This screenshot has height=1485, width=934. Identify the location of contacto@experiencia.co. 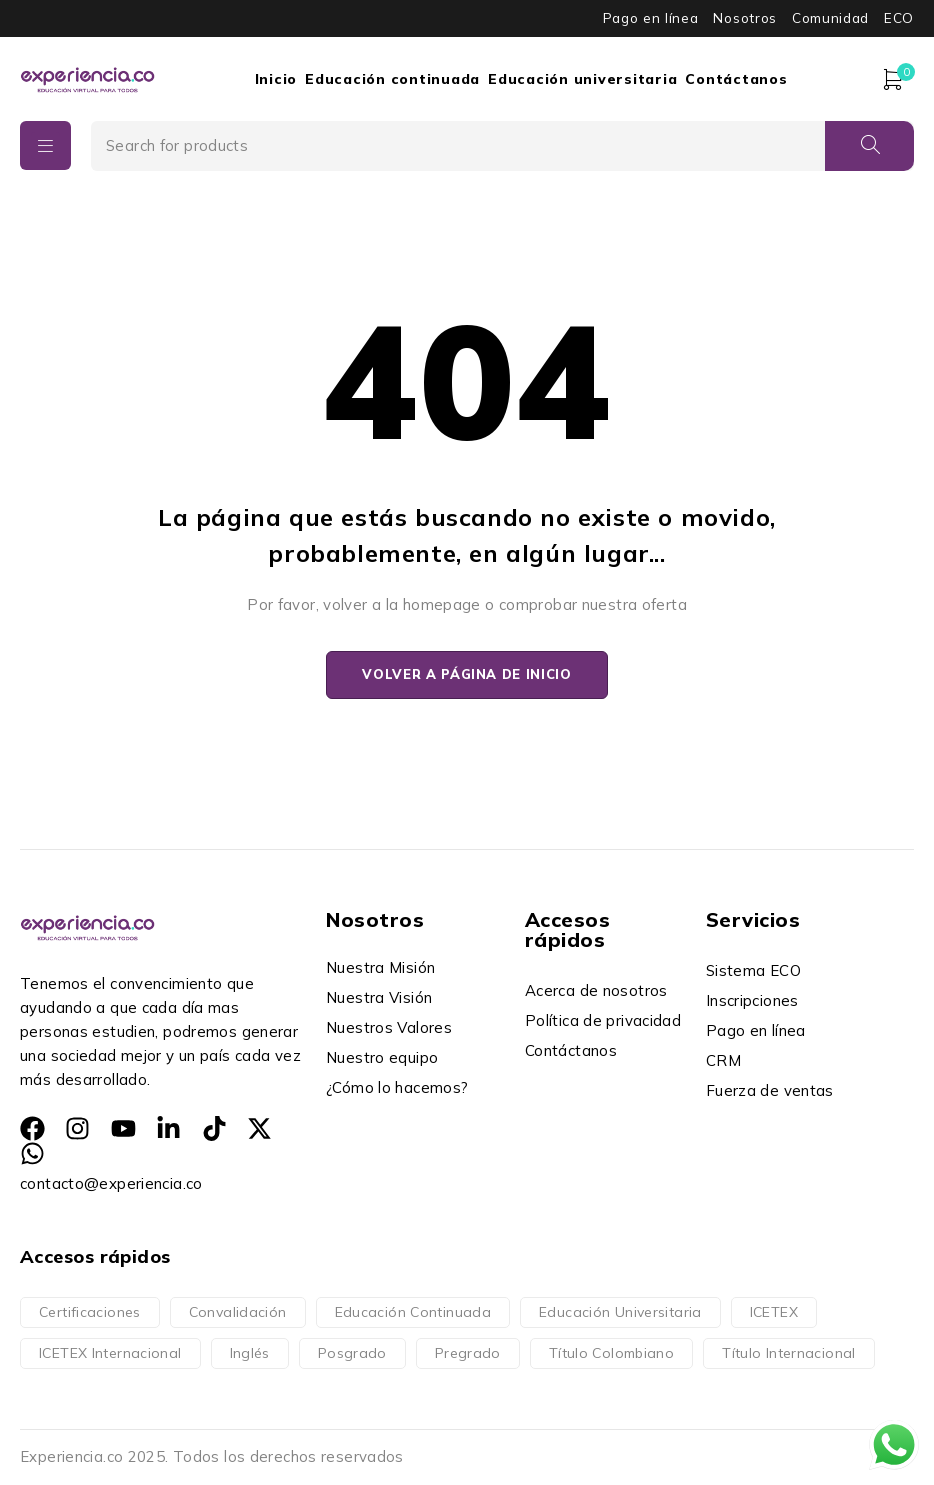
(111, 1184).